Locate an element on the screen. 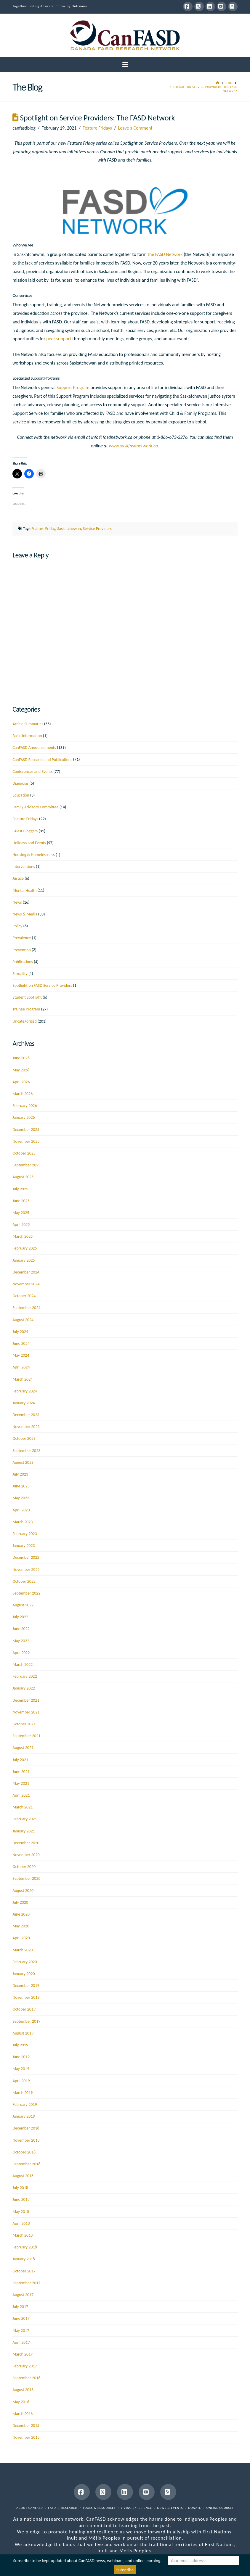 This screenshot has width=250, height=2576. February 2024 is located at coordinates (24, 1391).